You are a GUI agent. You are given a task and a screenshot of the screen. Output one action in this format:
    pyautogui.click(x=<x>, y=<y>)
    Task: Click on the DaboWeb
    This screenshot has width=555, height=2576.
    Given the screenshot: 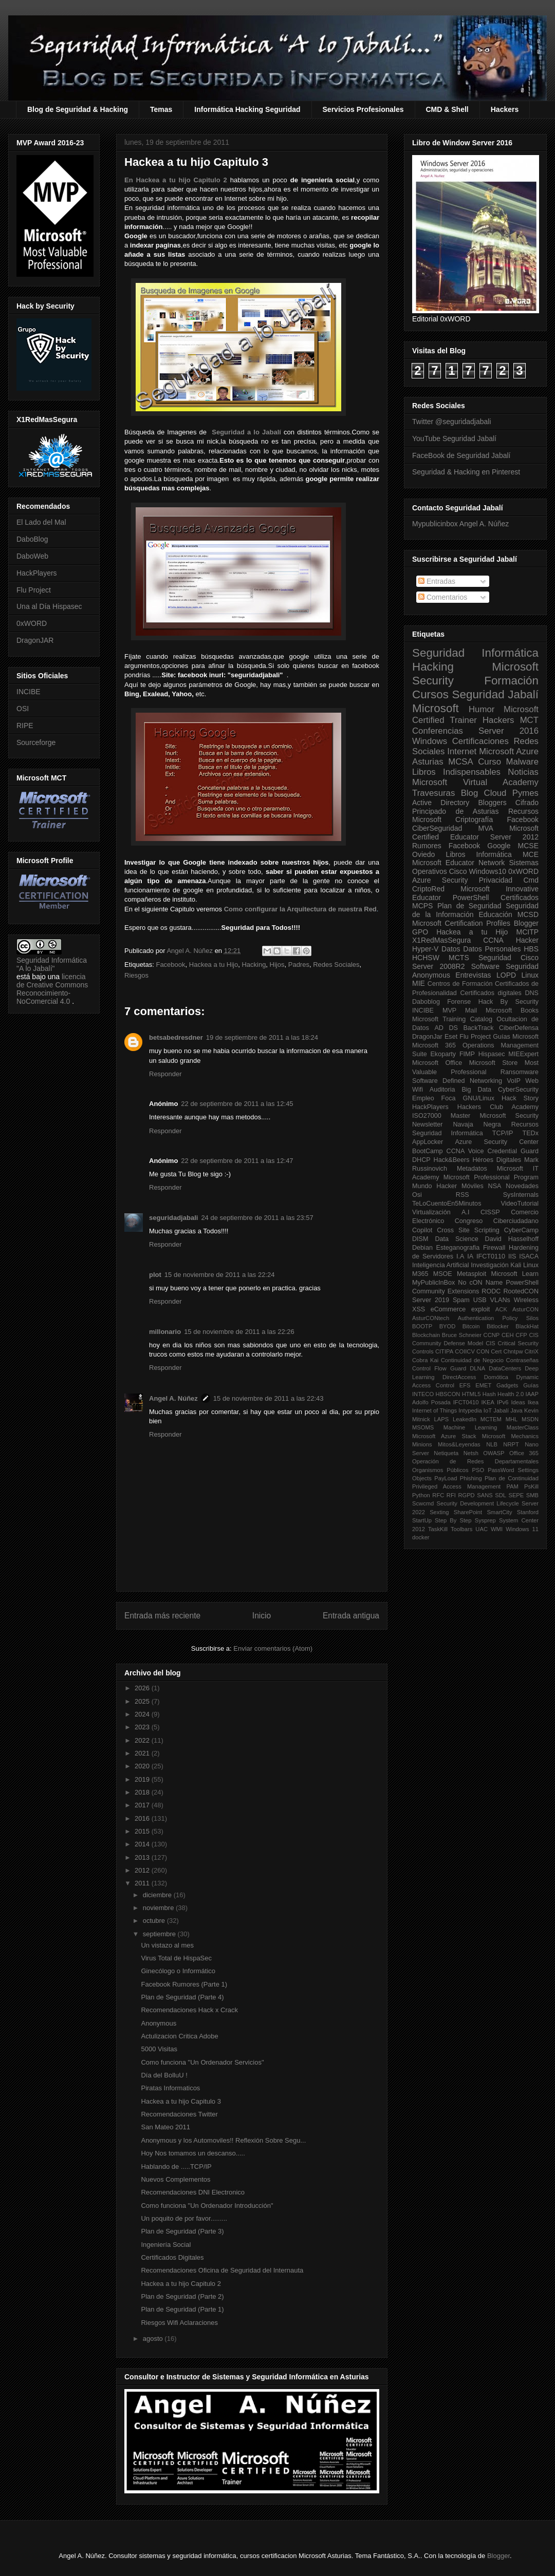 What is the action you would take?
    pyautogui.click(x=32, y=556)
    